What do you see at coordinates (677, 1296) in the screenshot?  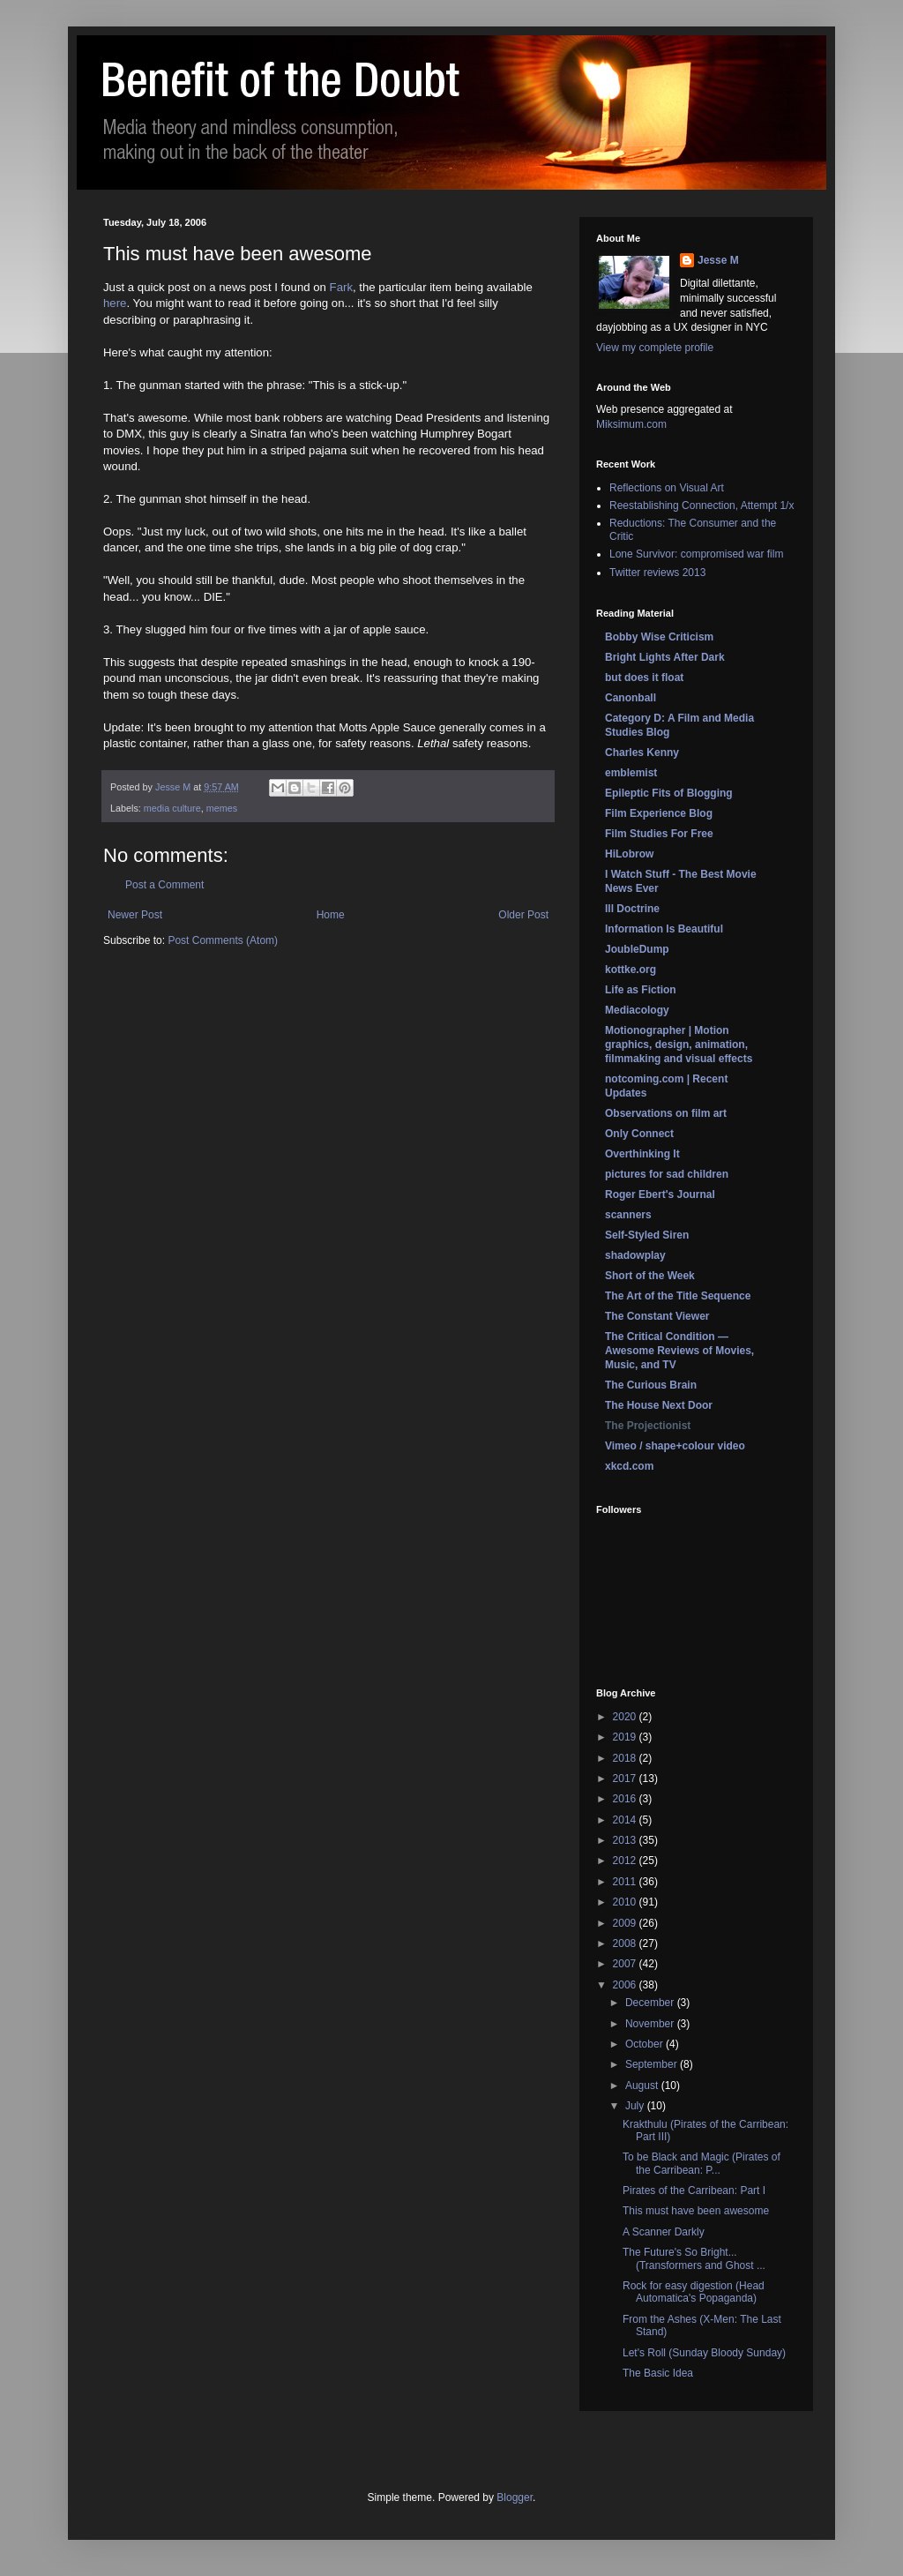 I see `The Art of the Title Sequence` at bounding box center [677, 1296].